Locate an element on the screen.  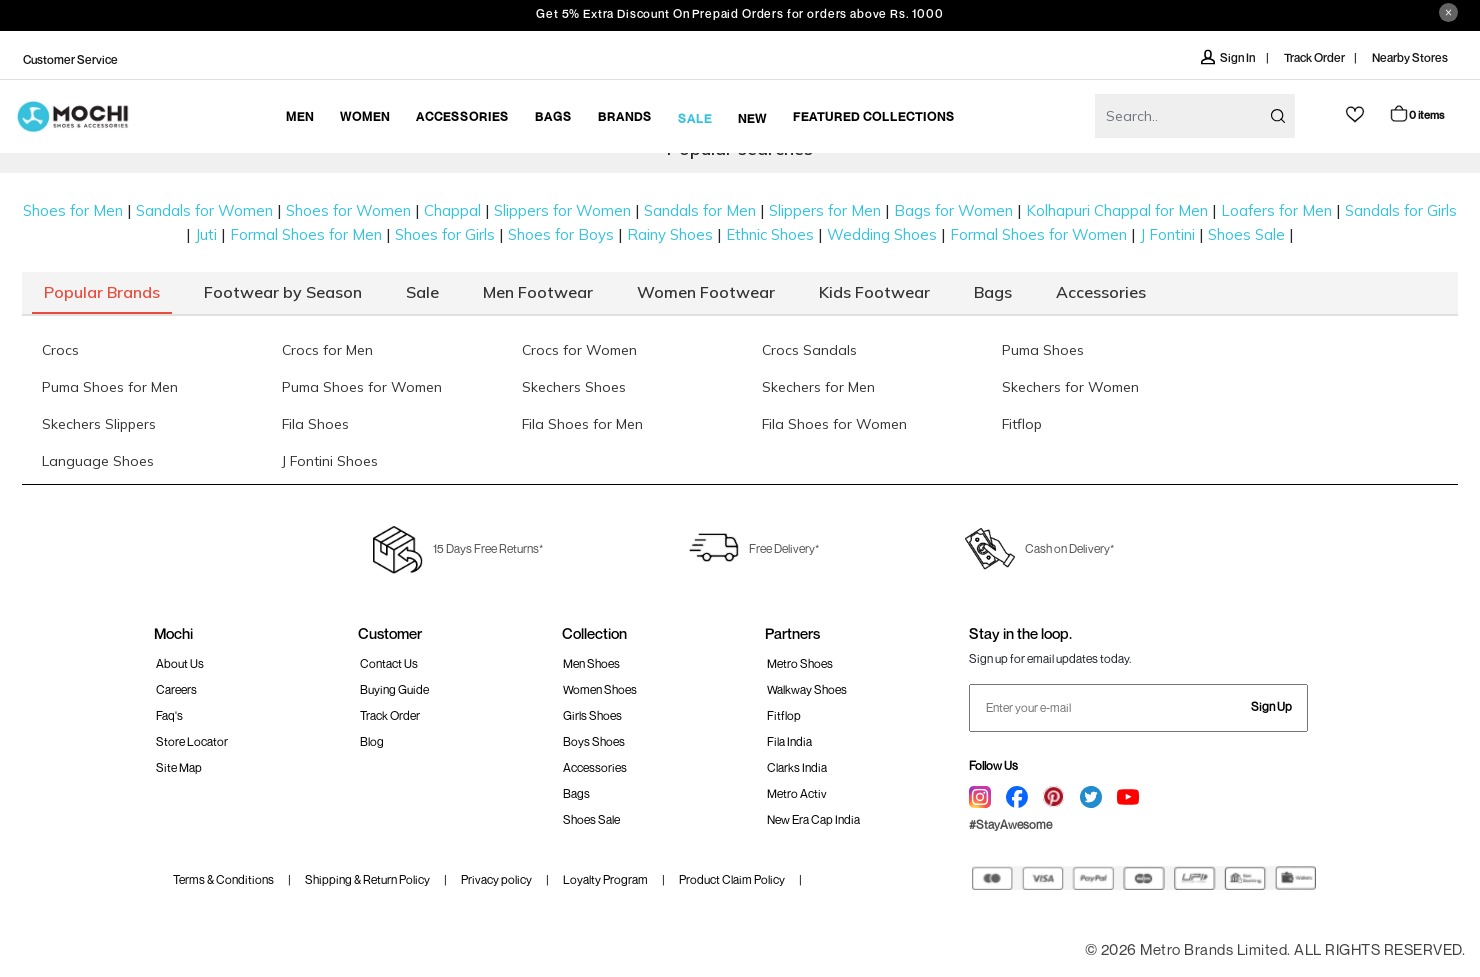
Bags for Women is located at coordinates (953, 210).